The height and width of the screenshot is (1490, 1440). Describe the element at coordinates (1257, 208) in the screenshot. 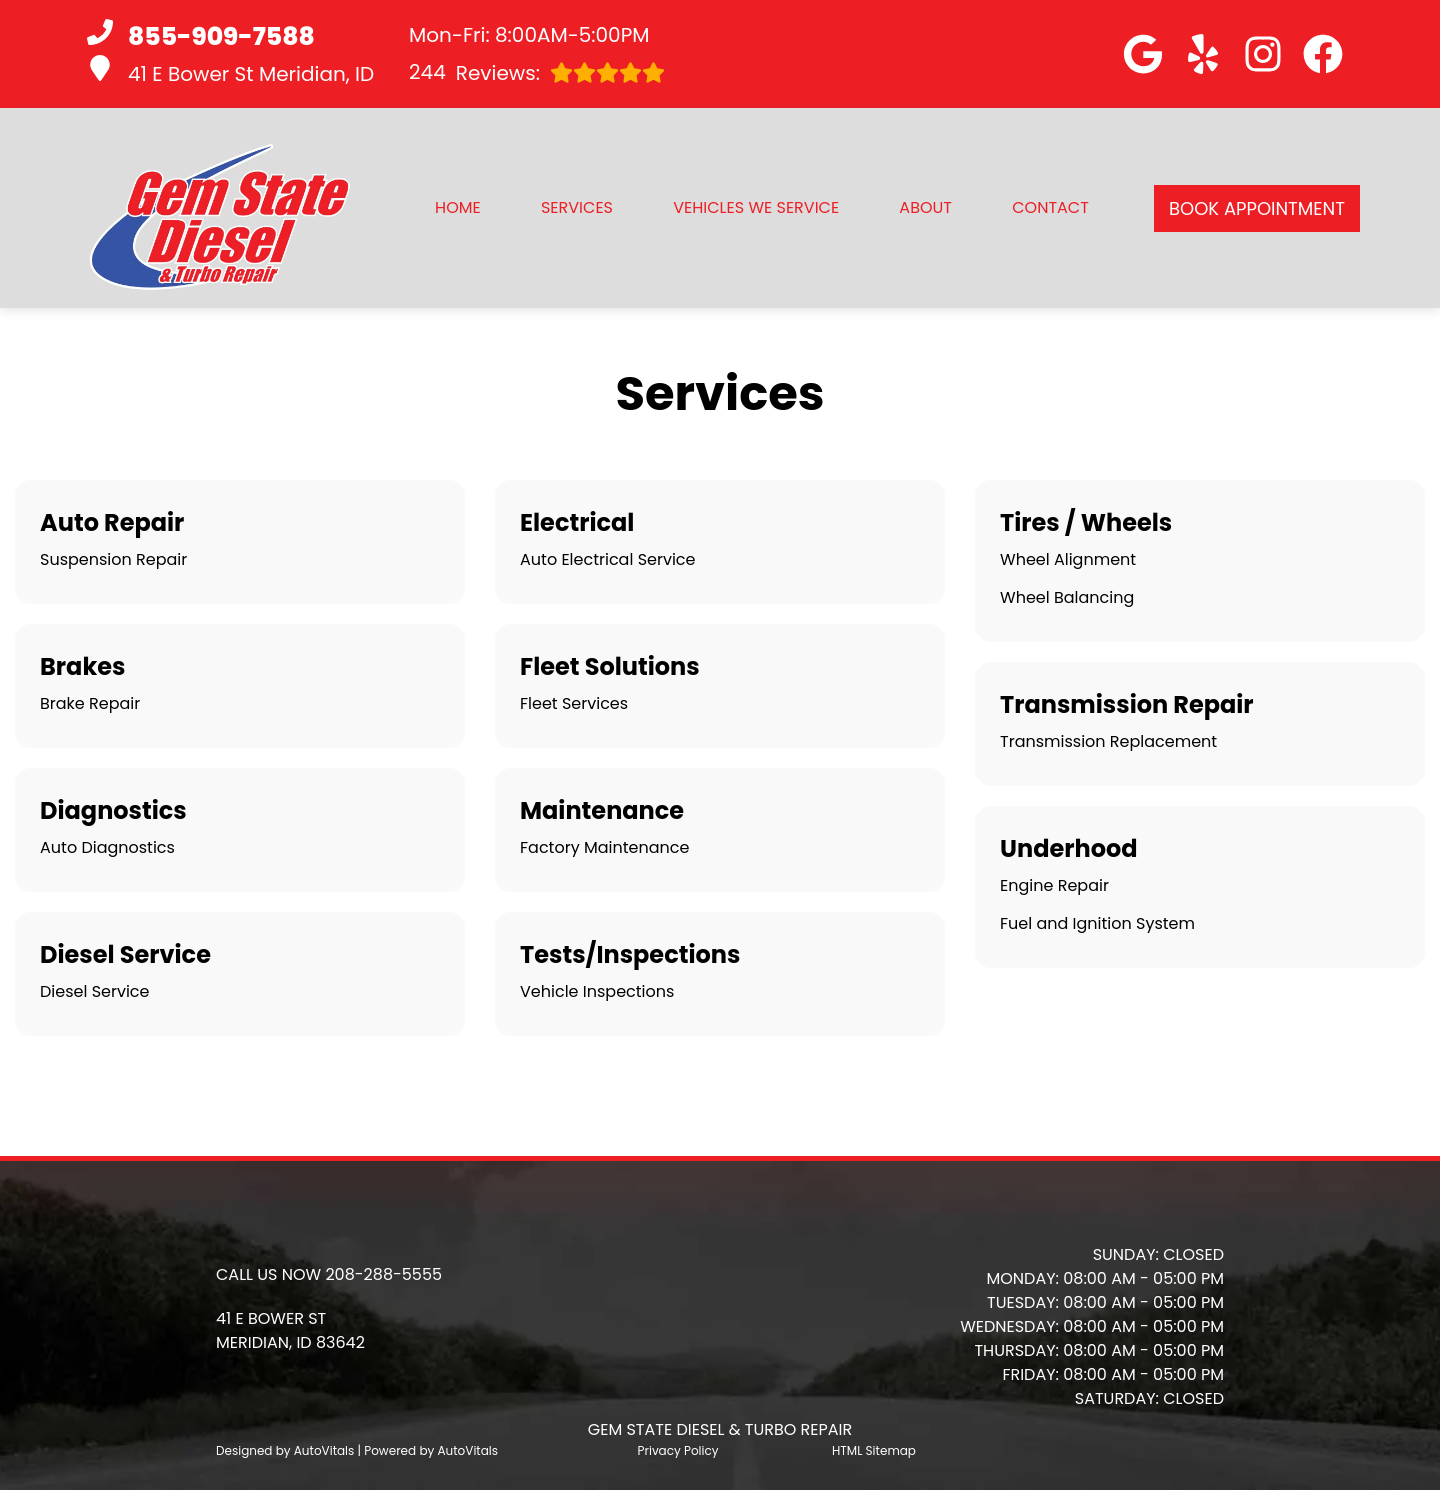

I see `Book Appointment [button]` at that location.